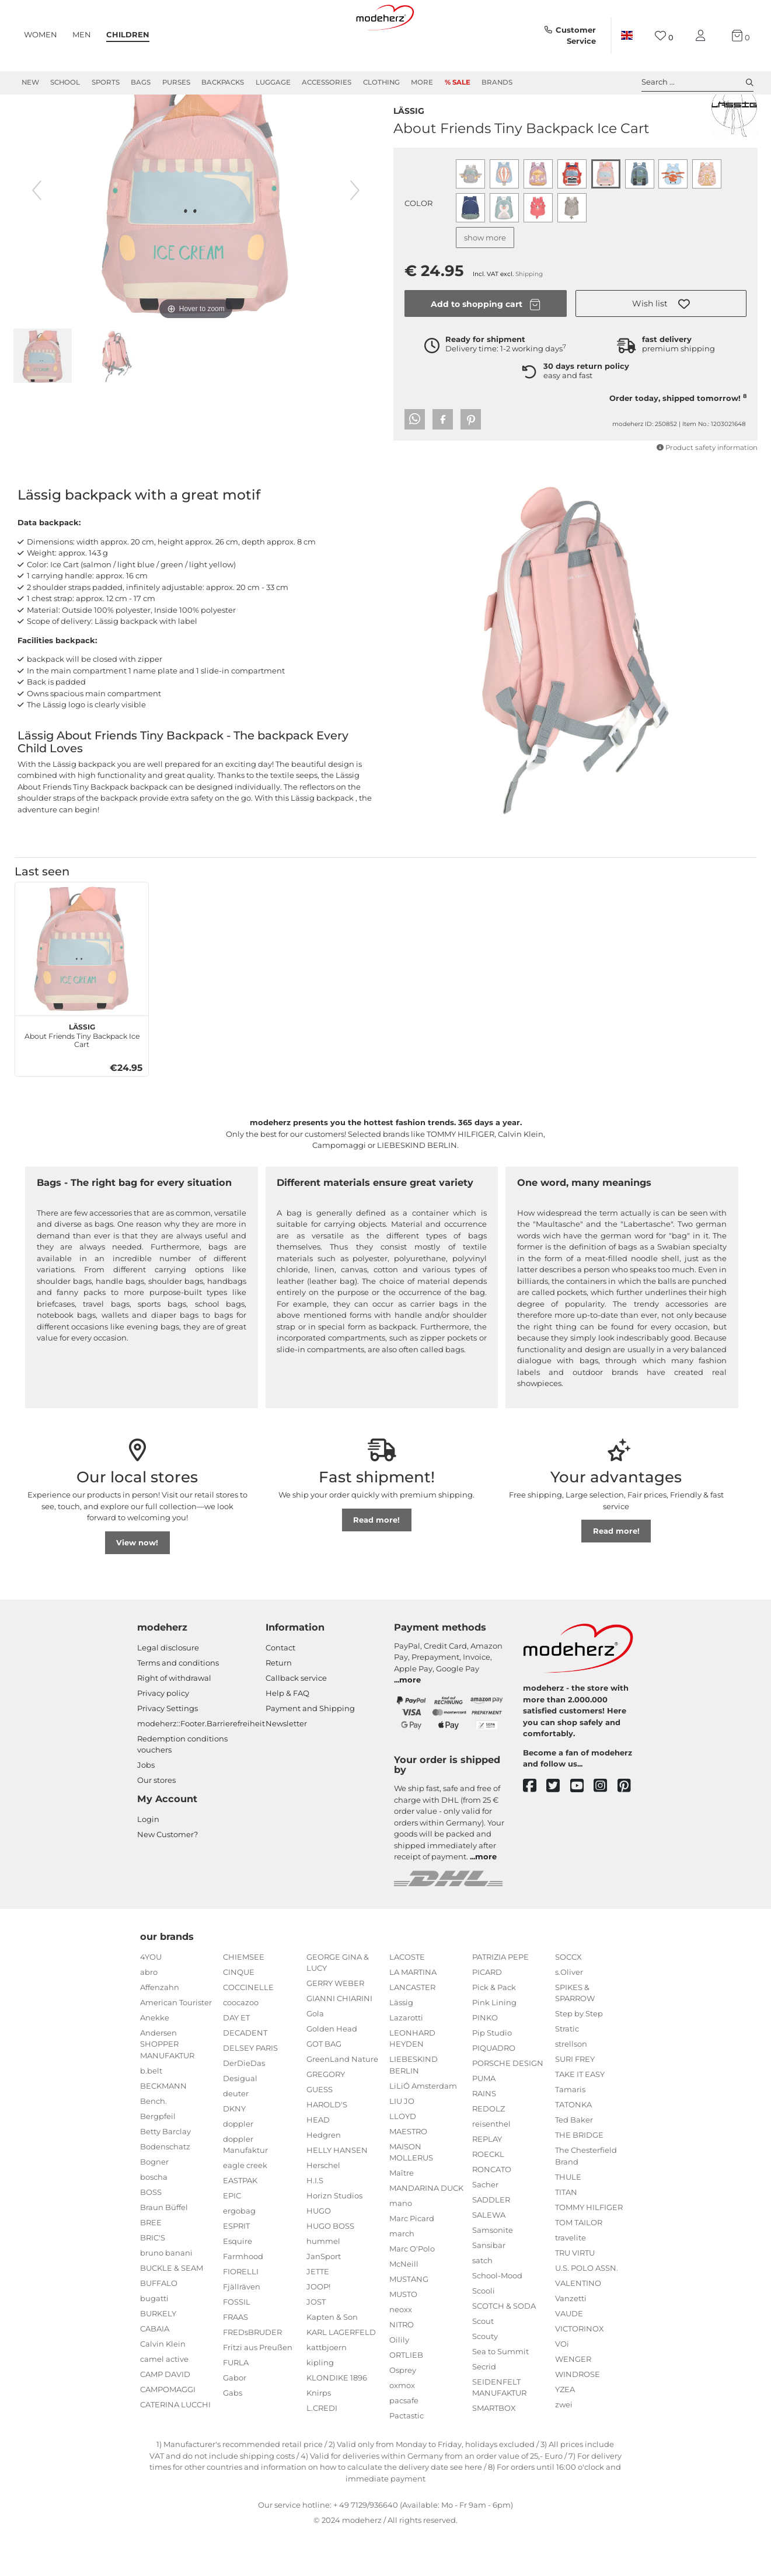 Image resolution: width=771 pixels, height=2576 pixels. Describe the element at coordinates (582, 1828) in the screenshot. I see `[youtube]` at that location.